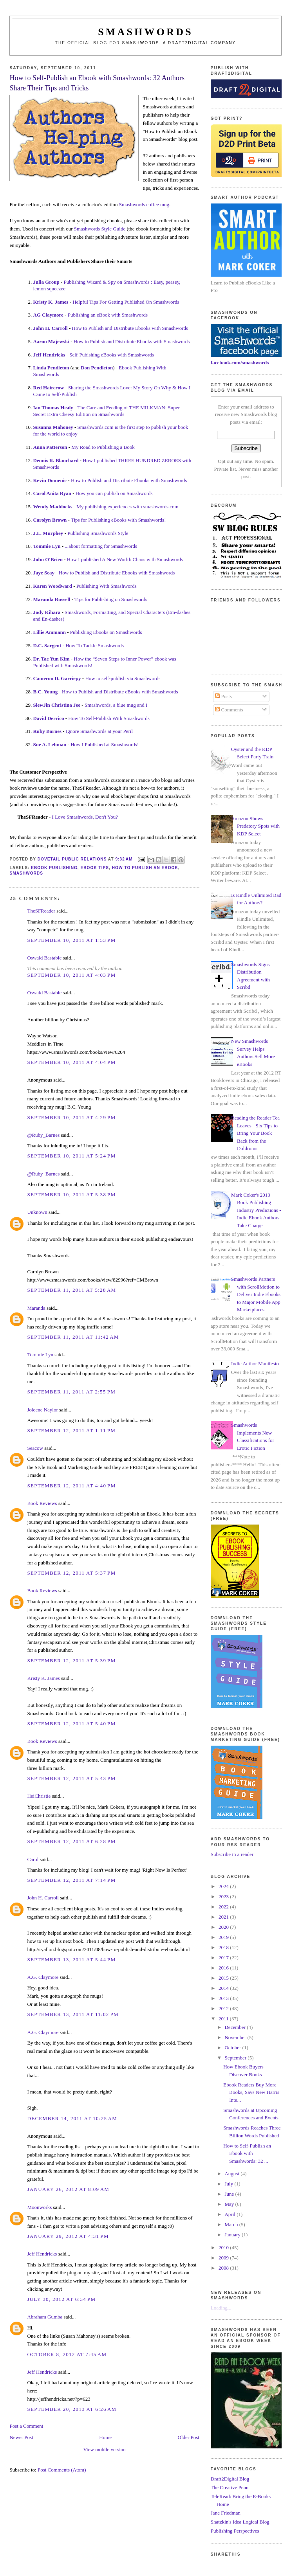 The image size is (291, 2576). I want to click on Jeff Hendricks, so click(49, 355).